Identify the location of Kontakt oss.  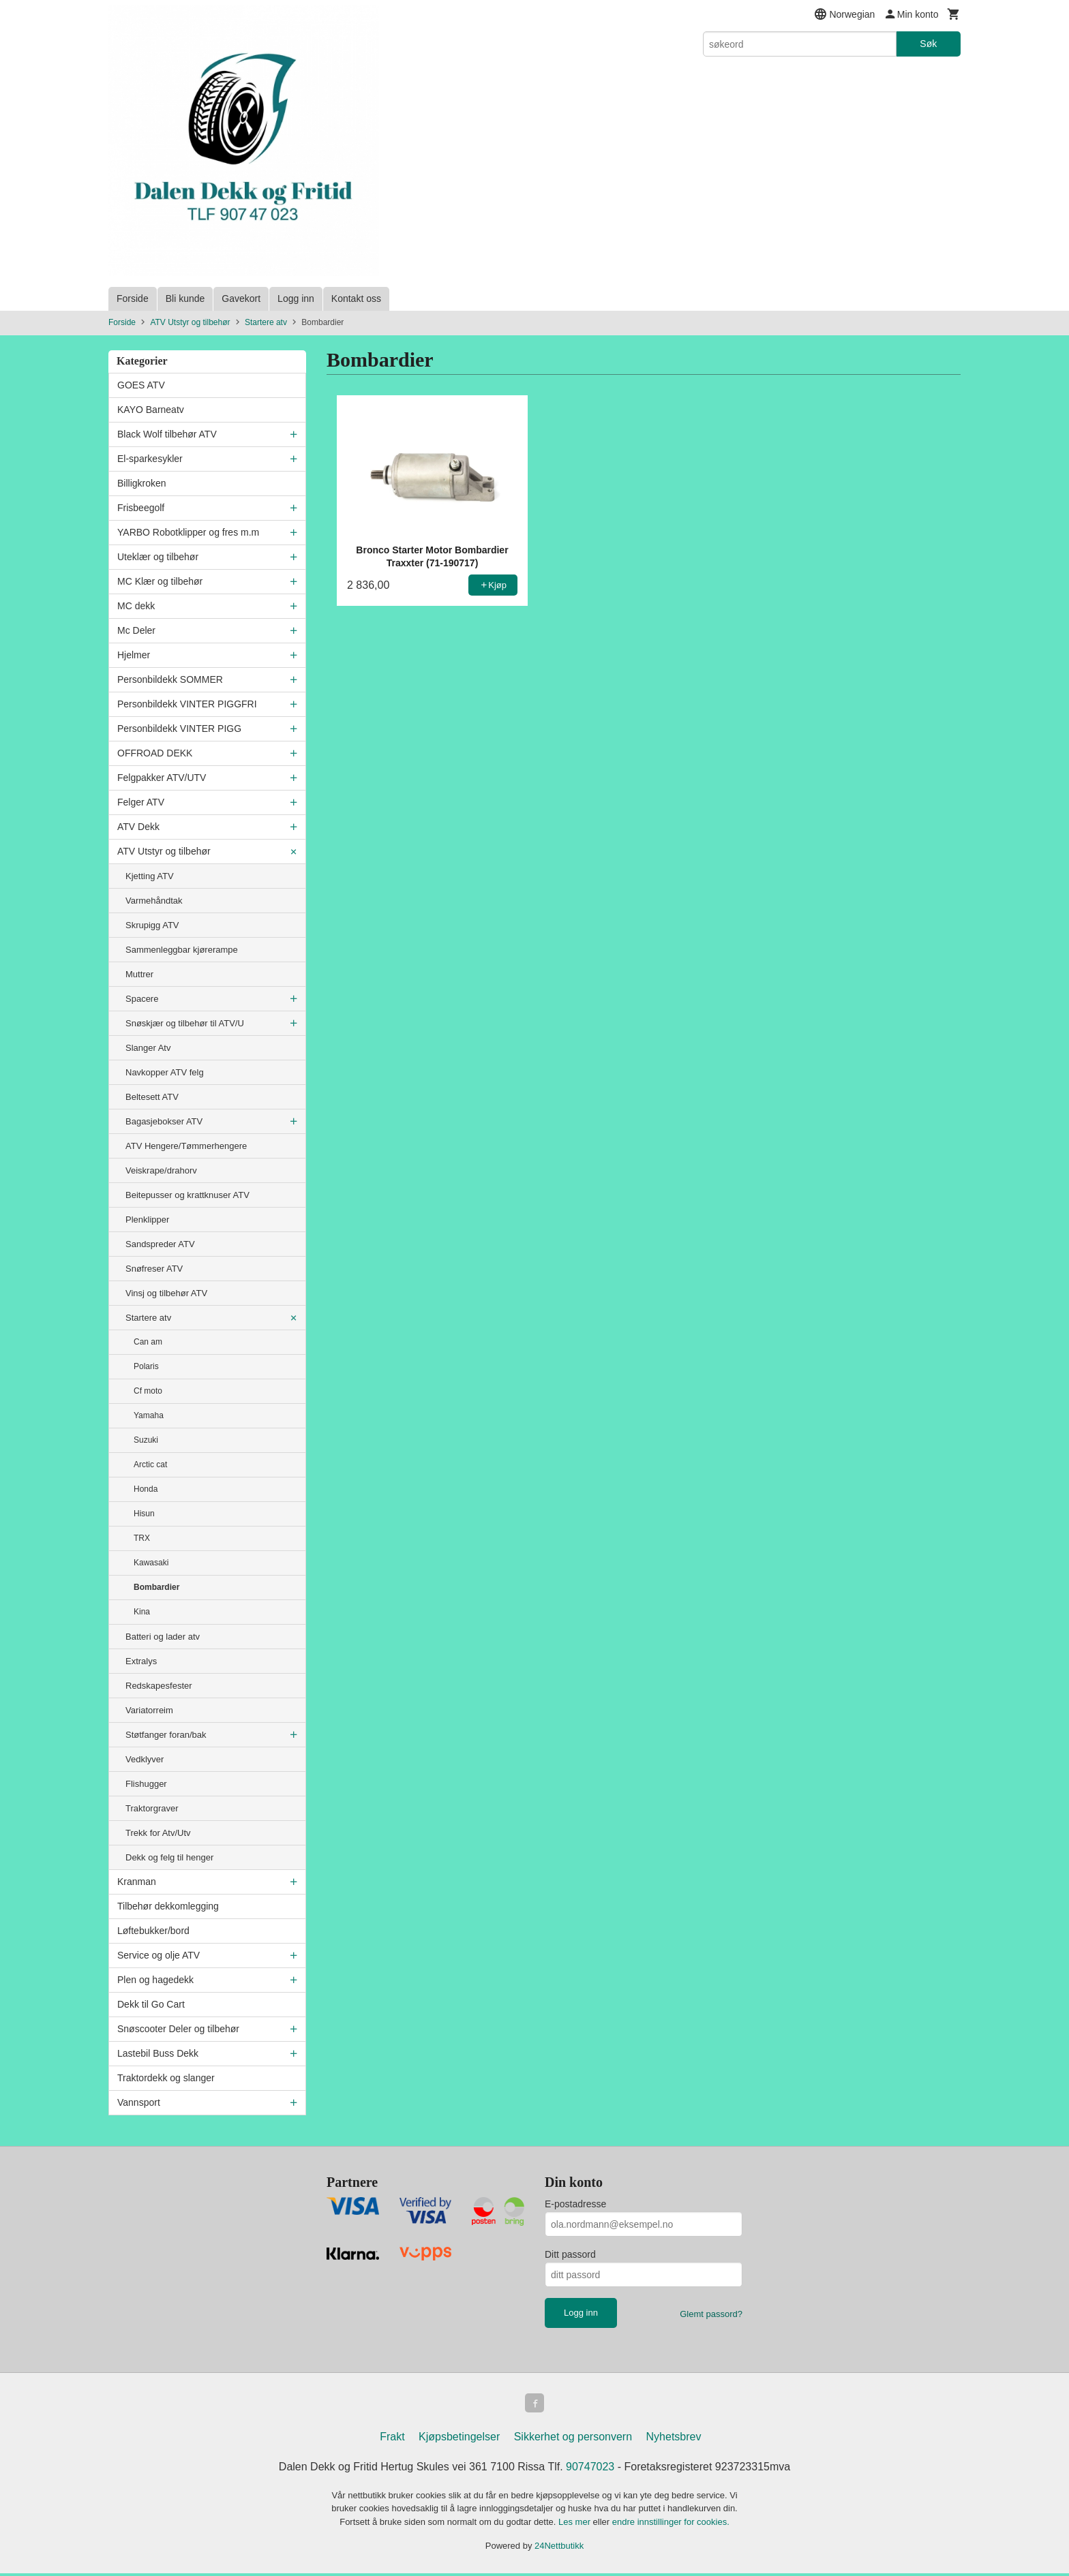
(356, 298).